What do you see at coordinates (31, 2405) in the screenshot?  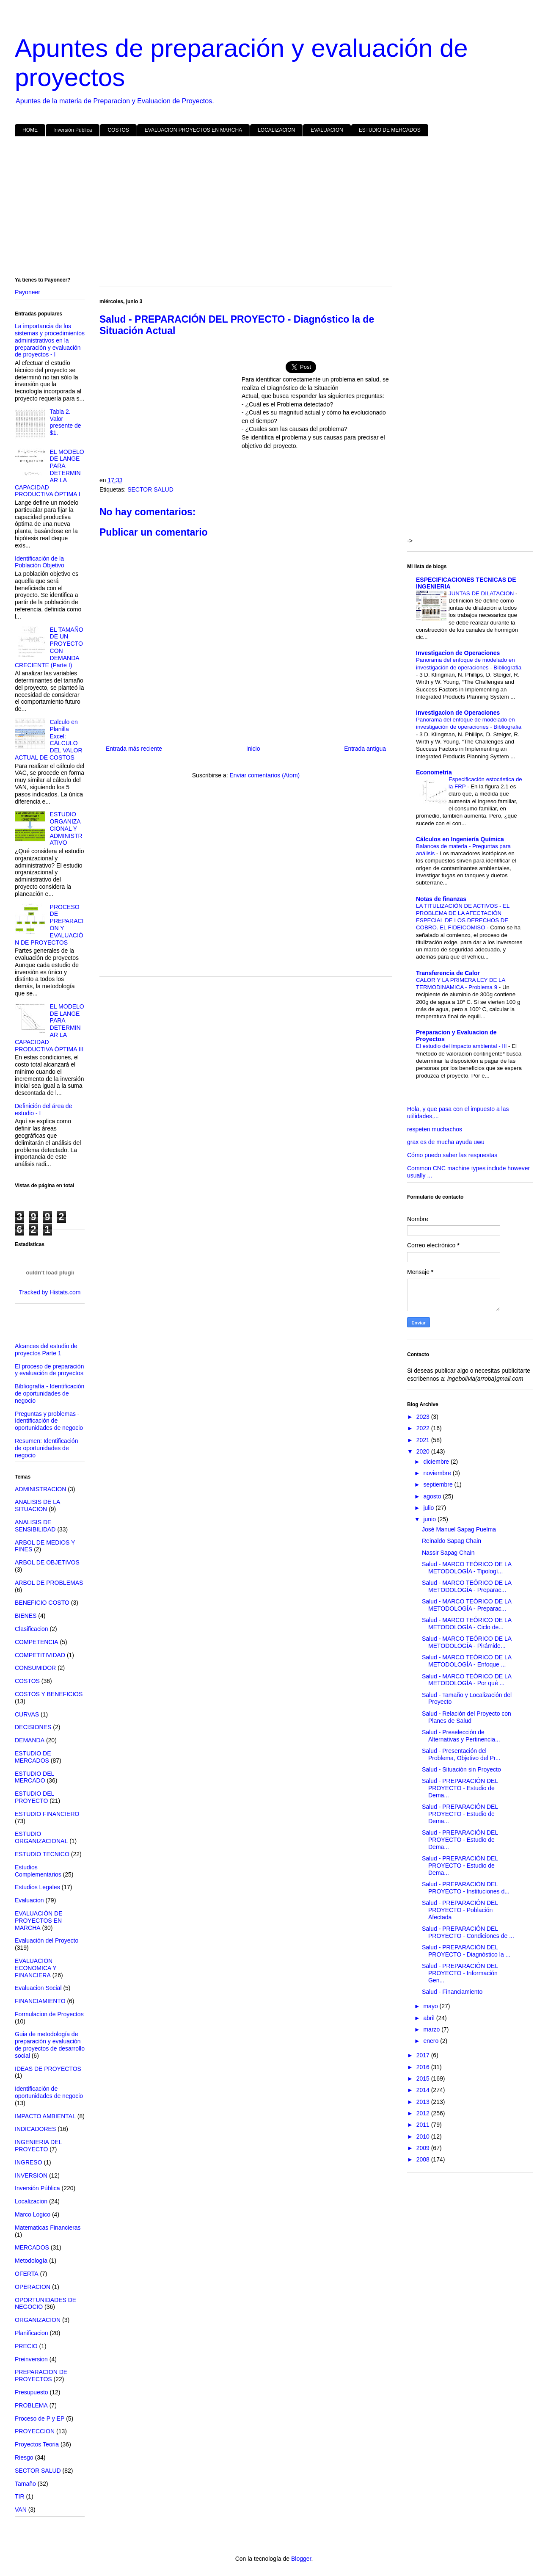 I see `PROBLEMA` at bounding box center [31, 2405].